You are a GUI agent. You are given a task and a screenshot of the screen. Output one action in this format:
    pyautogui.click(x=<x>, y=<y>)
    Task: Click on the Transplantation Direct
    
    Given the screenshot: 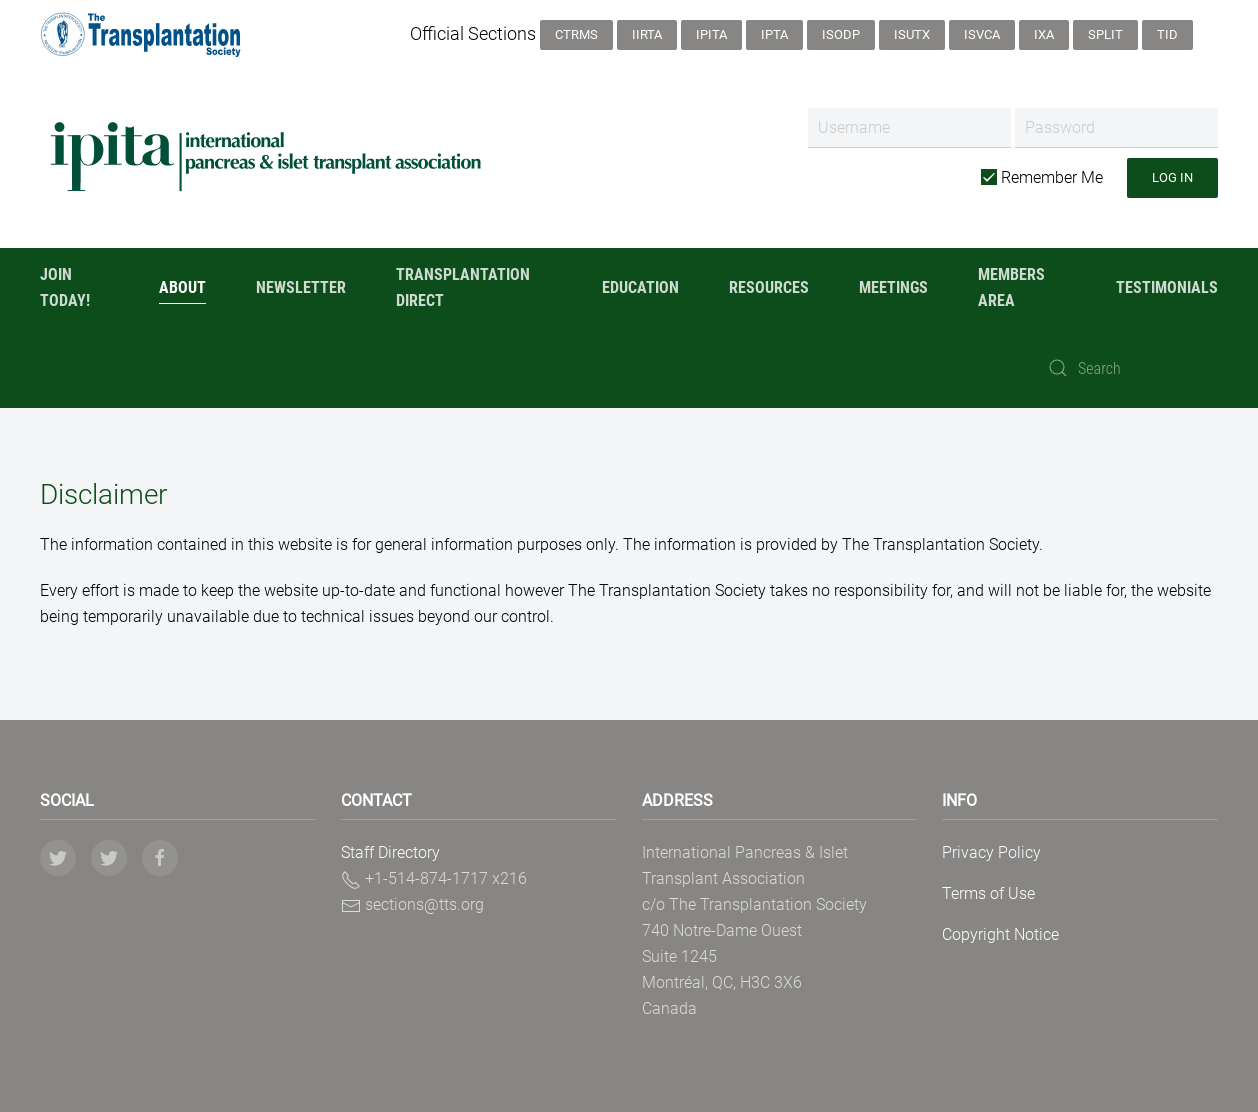 What is the action you would take?
    pyautogui.click(x=463, y=287)
    